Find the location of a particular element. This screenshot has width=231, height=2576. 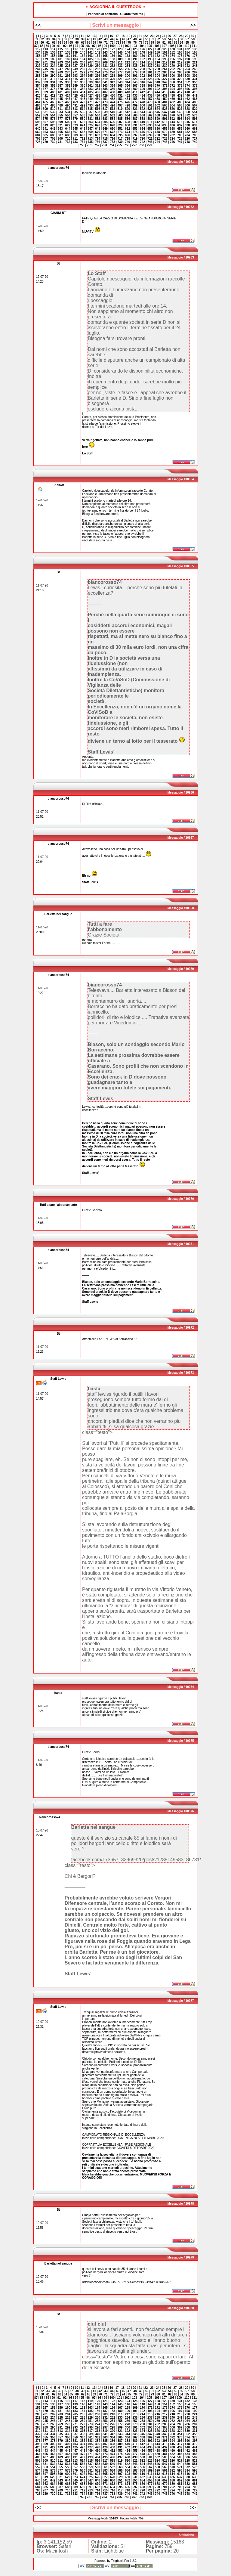

206 is located at coordinates (82, 62).